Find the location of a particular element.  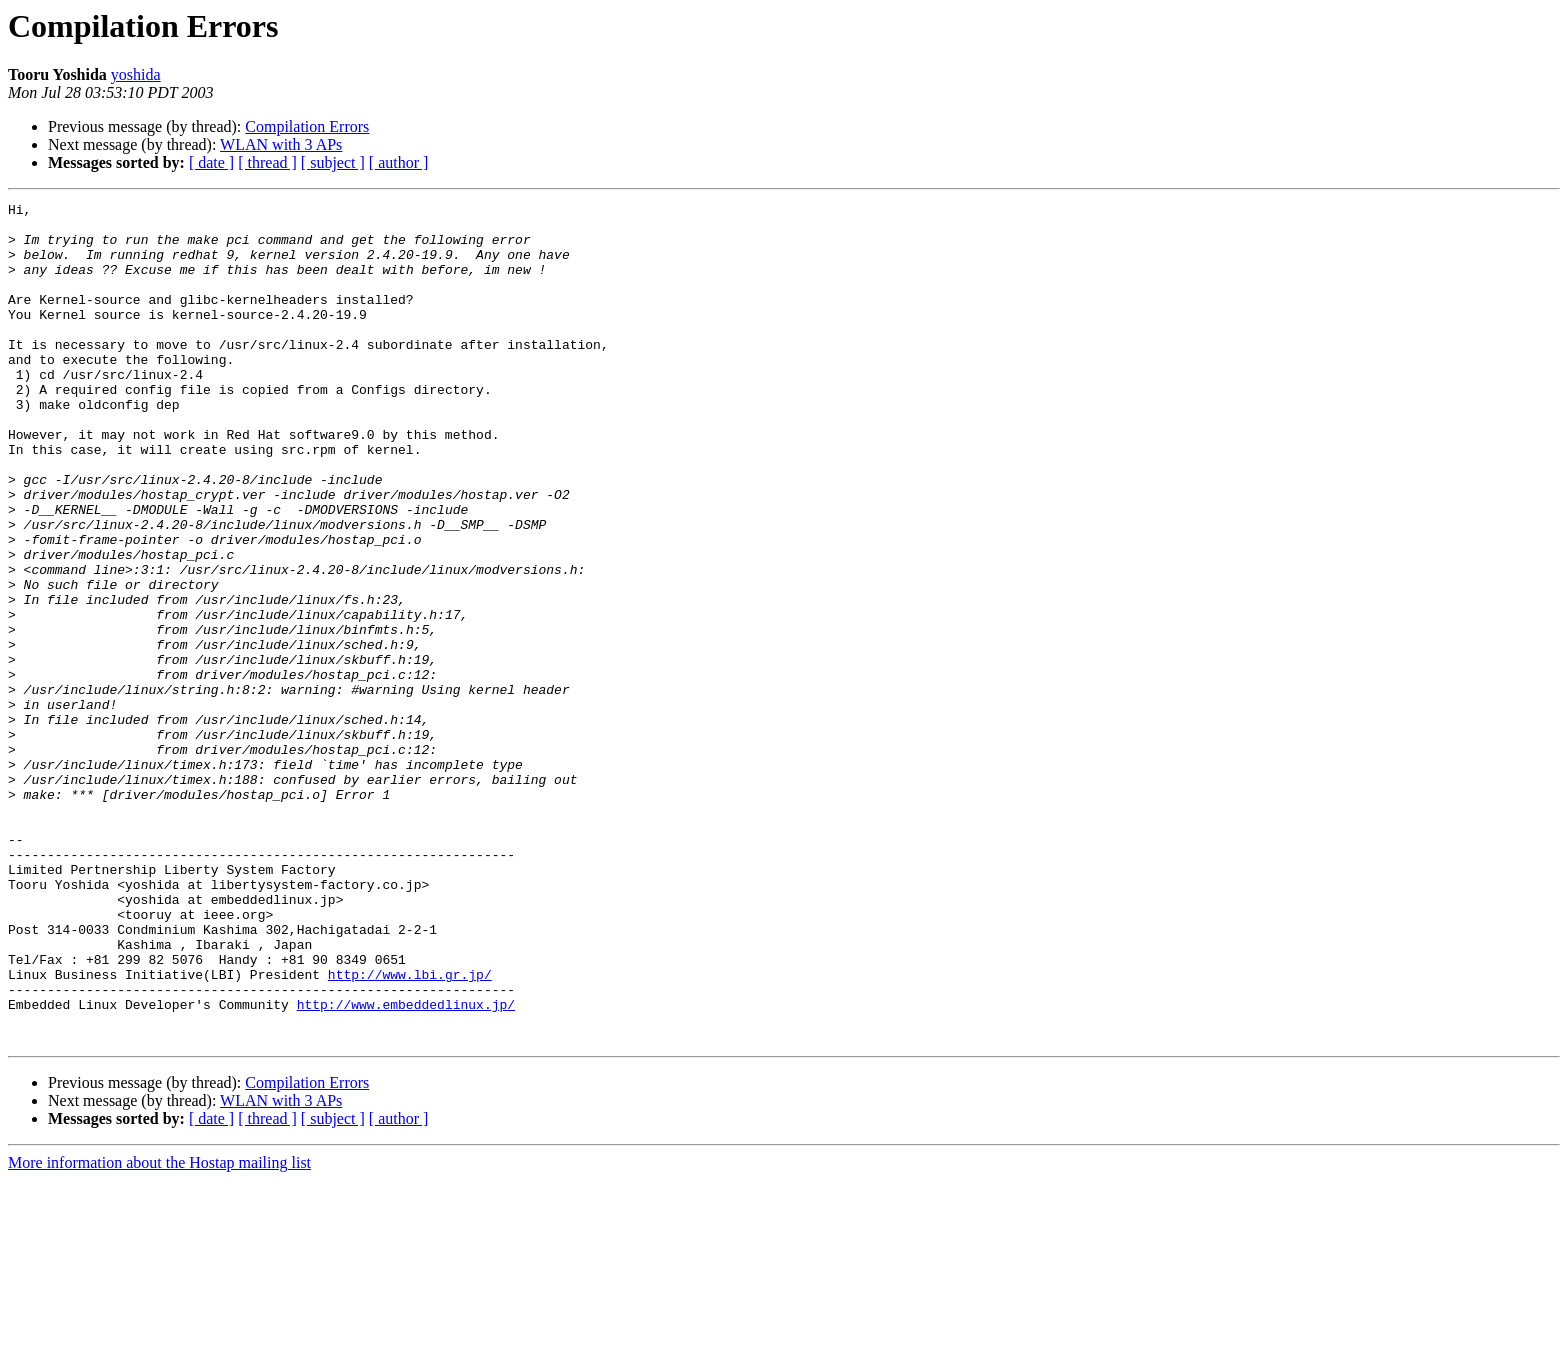

[ date ] is located at coordinates (211, 162).